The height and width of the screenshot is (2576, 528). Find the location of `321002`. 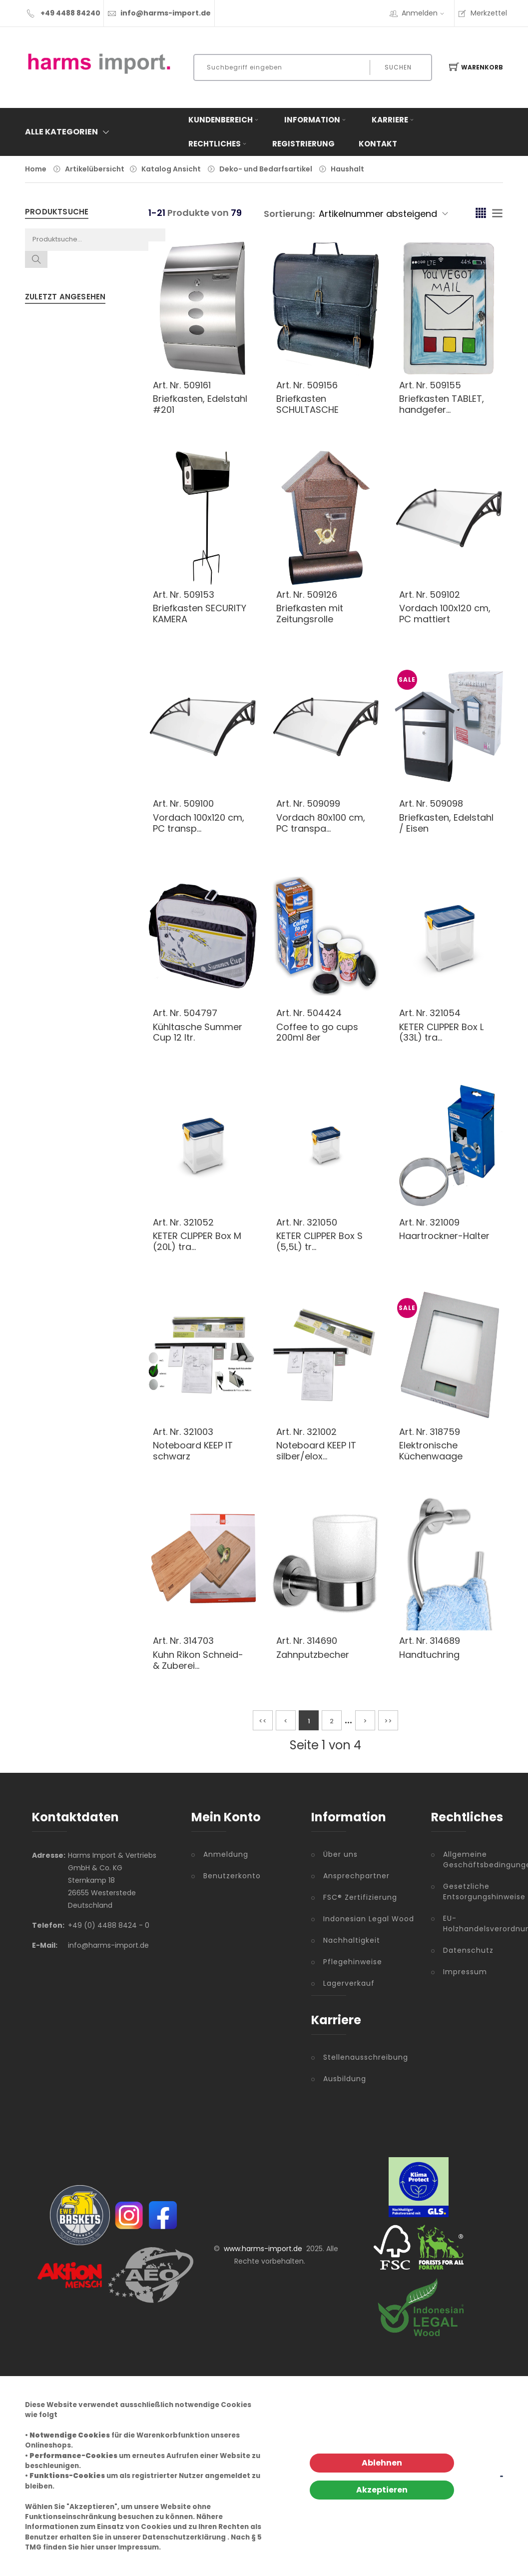

321002 is located at coordinates (322, 1431).